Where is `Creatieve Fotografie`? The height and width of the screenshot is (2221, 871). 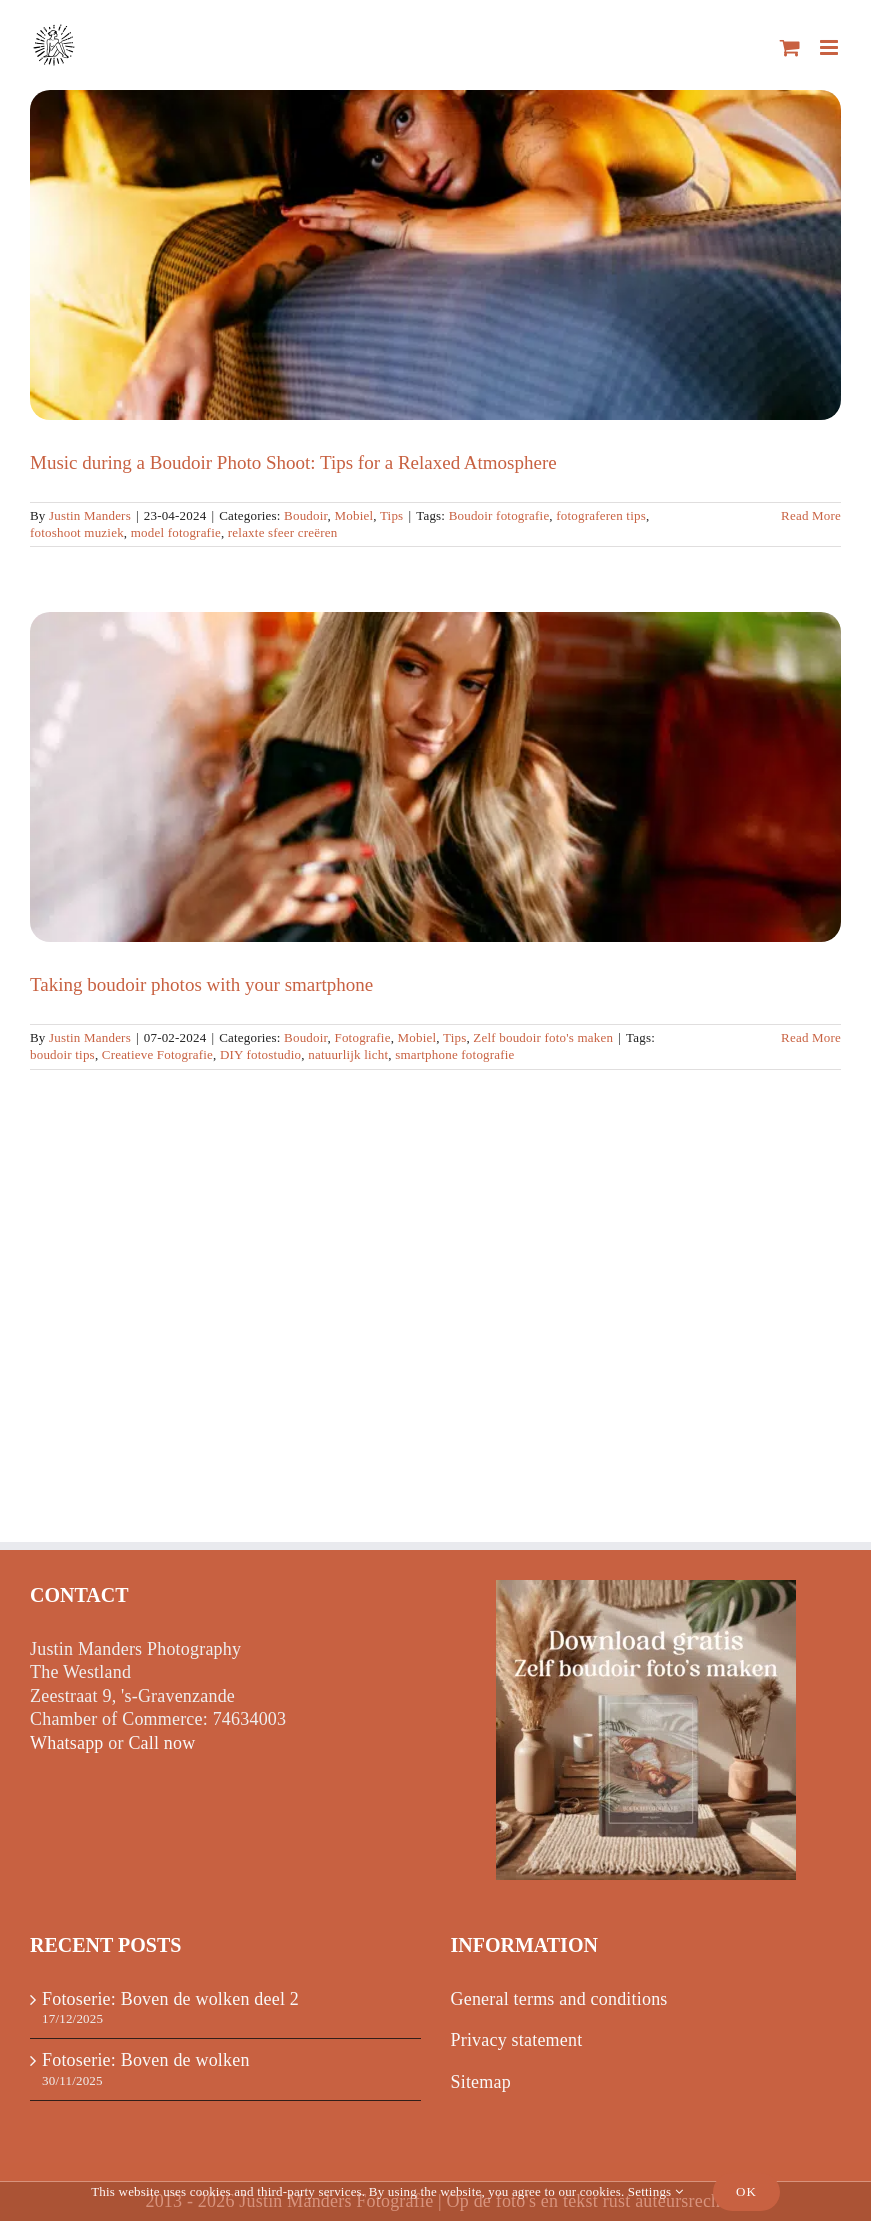 Creatieve Fotografie is located at coordinates (157, 1054).